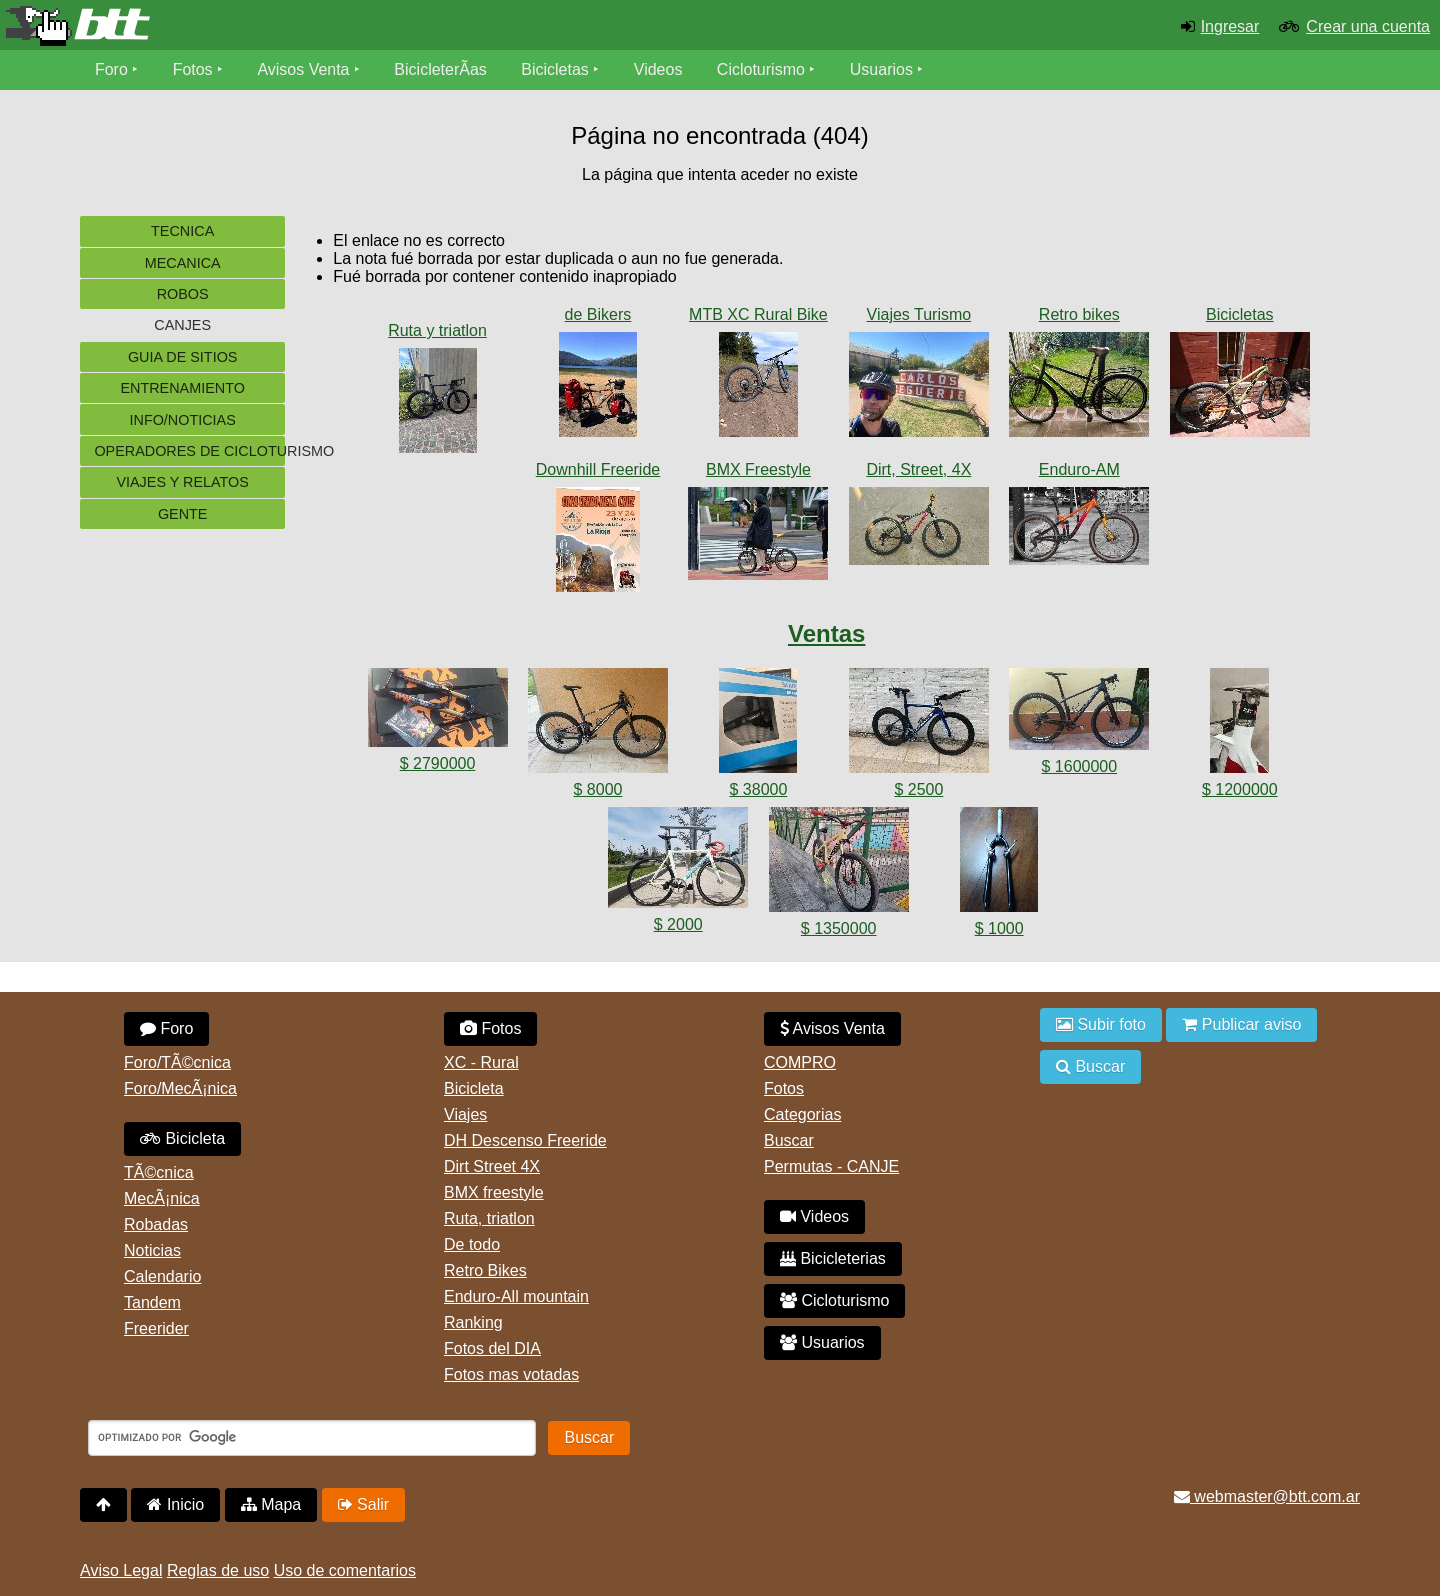 This screenshot has height=1596, width=1440. I want to click on Buscar, so click(789, 1140).